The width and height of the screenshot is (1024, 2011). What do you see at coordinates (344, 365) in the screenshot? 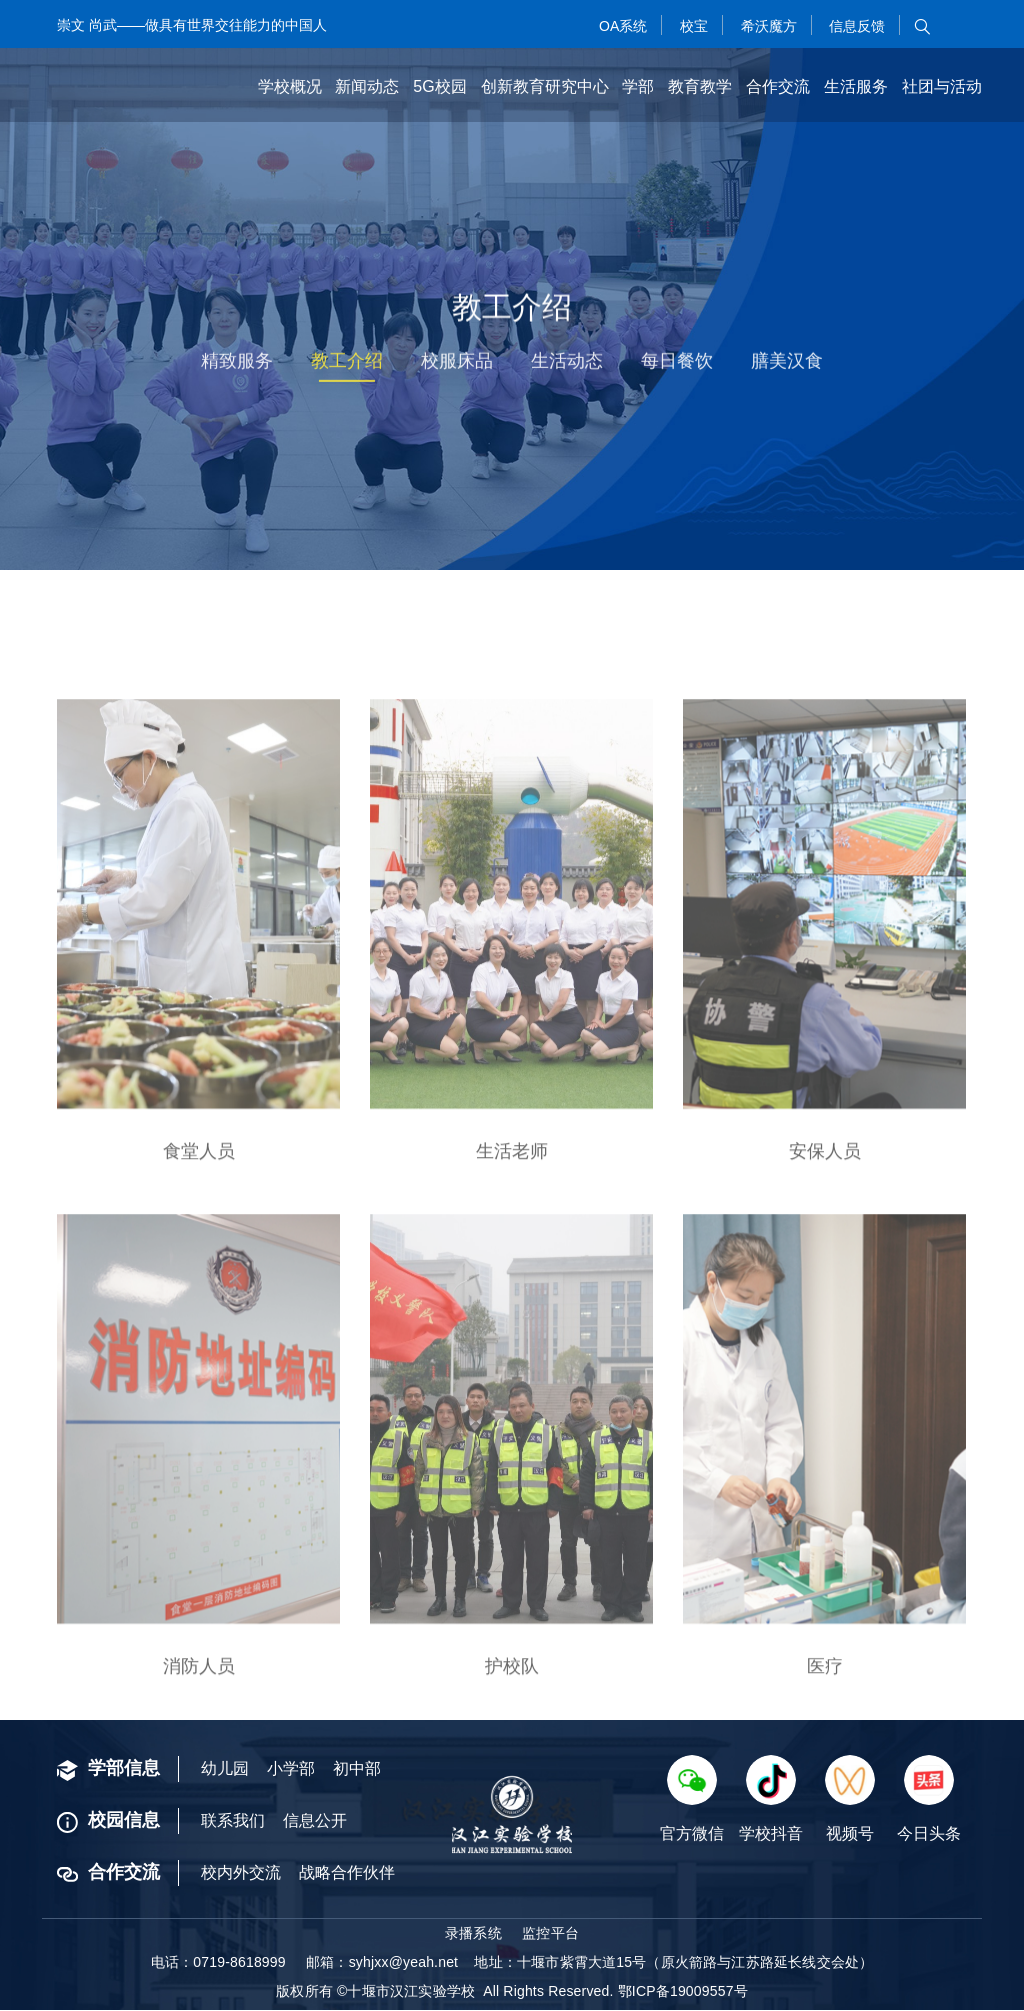
I see `教工介绍` at bounding box center [344, 365].